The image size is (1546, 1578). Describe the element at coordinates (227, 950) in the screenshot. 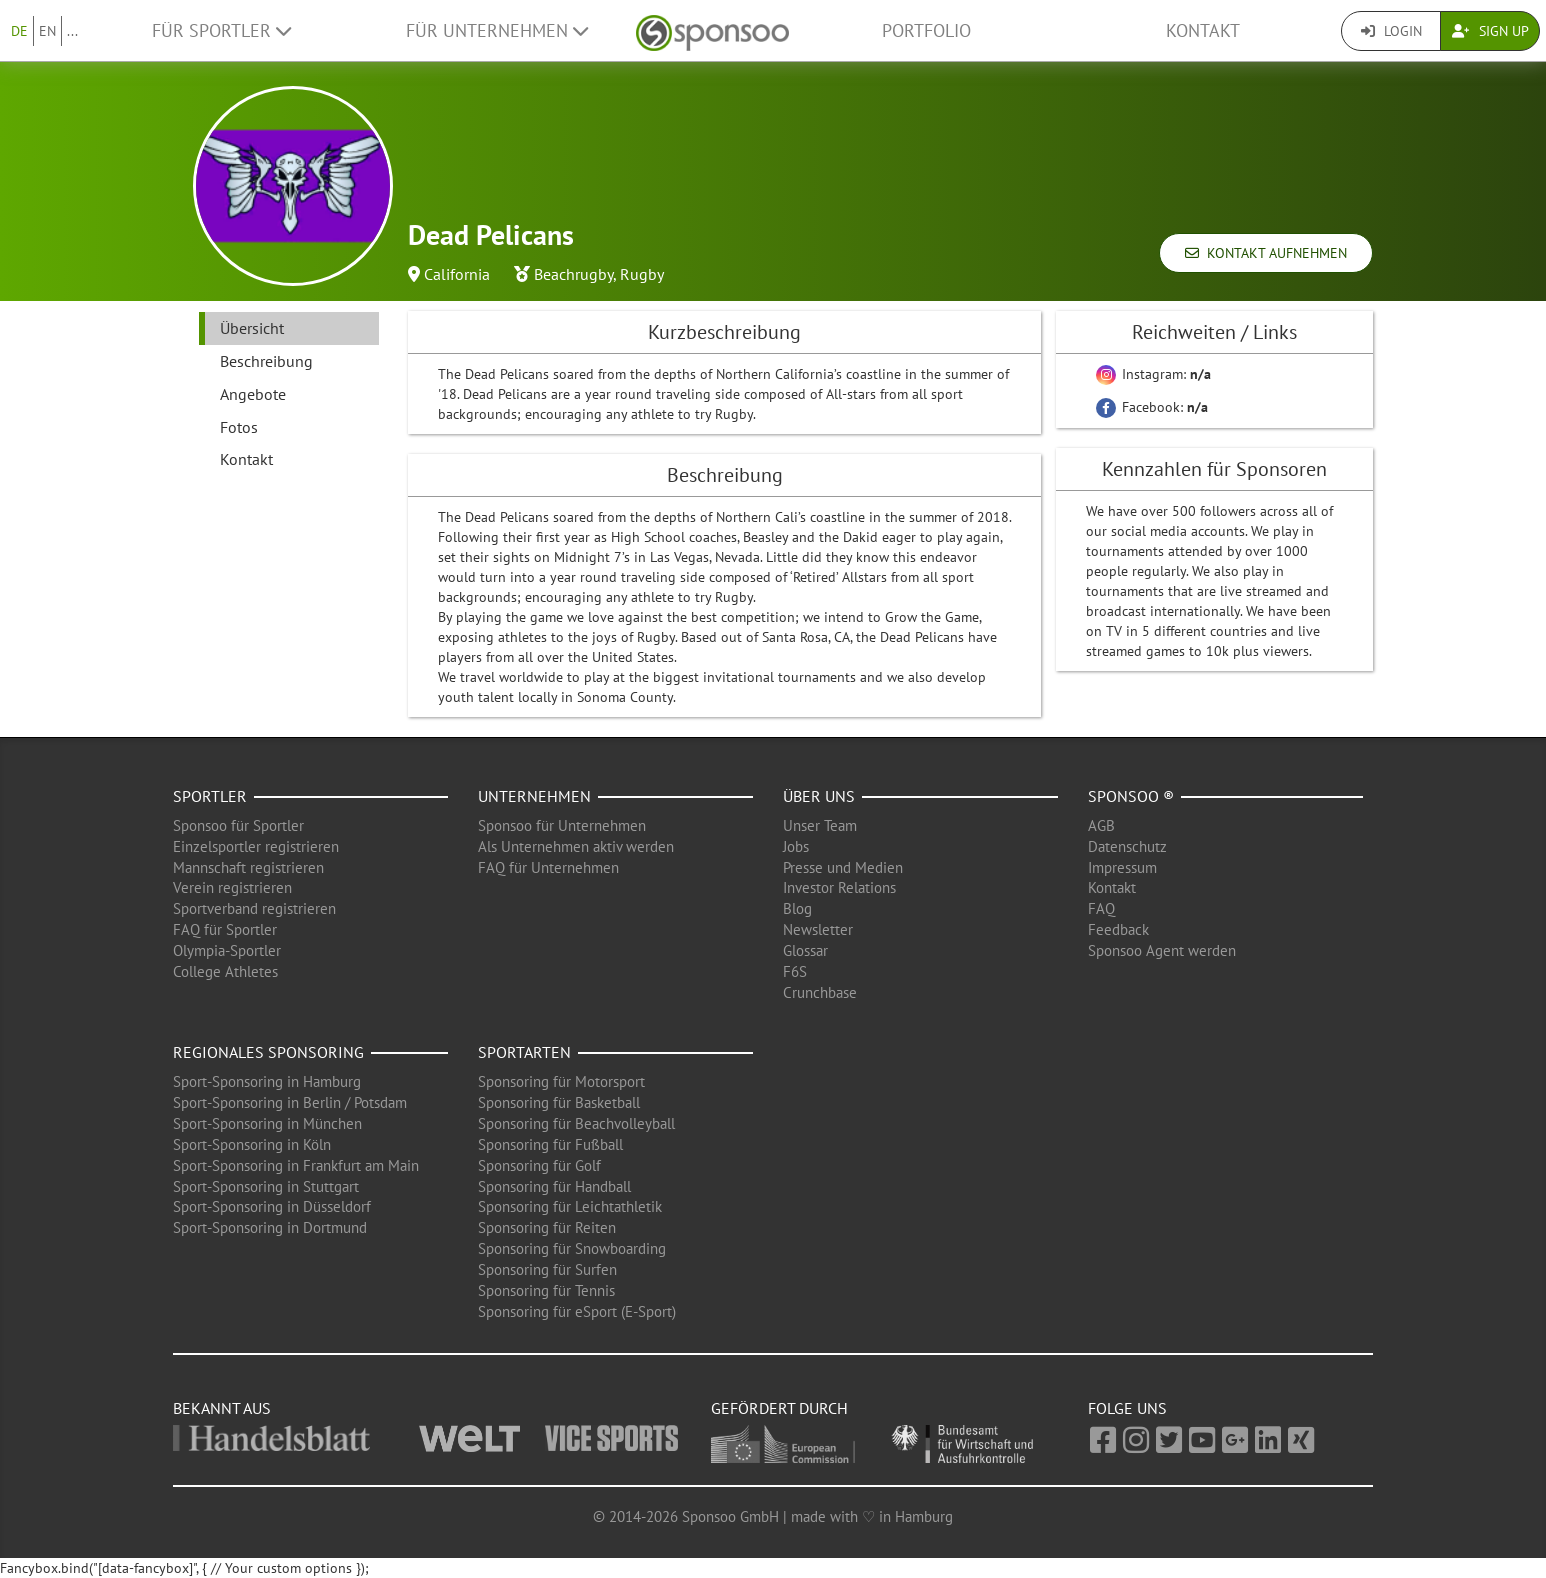

I see `Olympia-Sportler` at that location.